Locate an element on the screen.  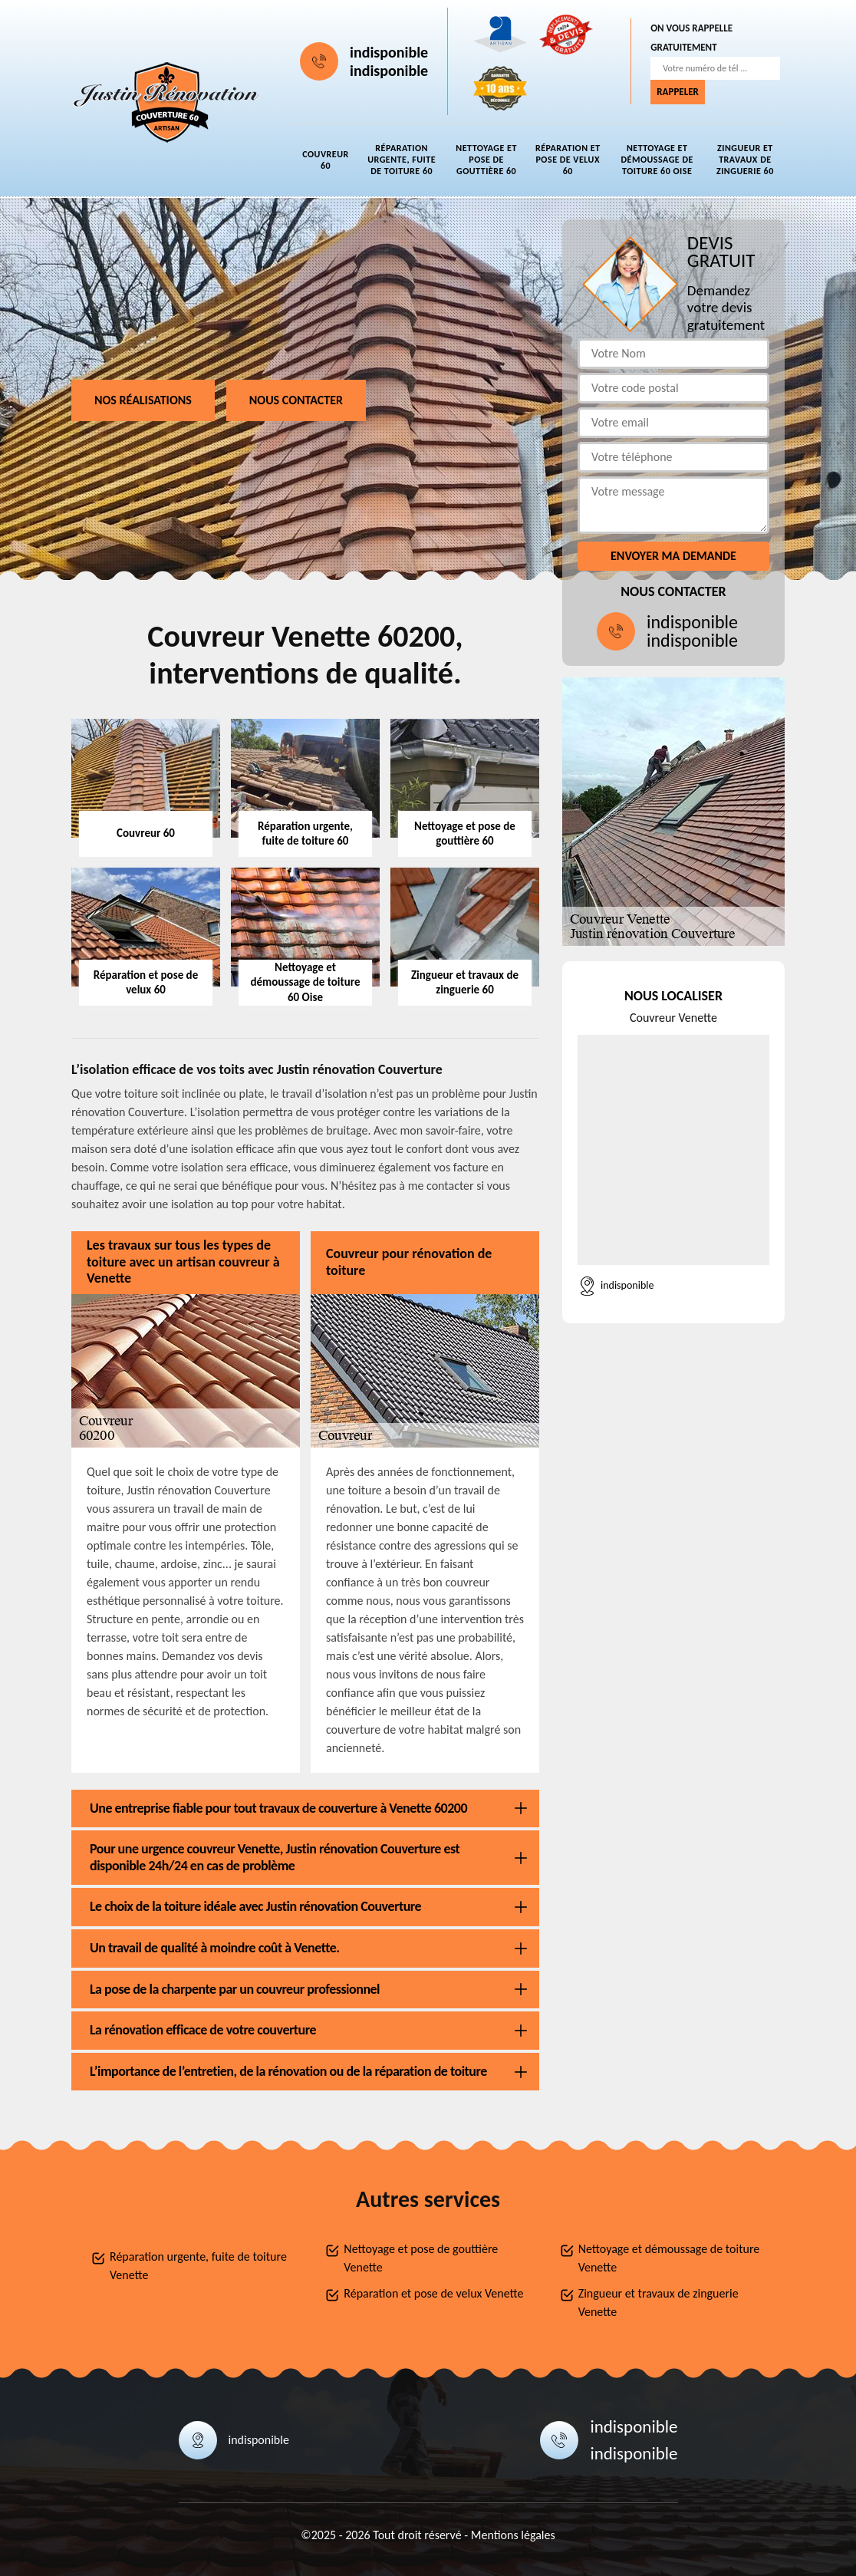
Réparation urgente, fuite de toiture Venette is located at coordinates (198, 2265).